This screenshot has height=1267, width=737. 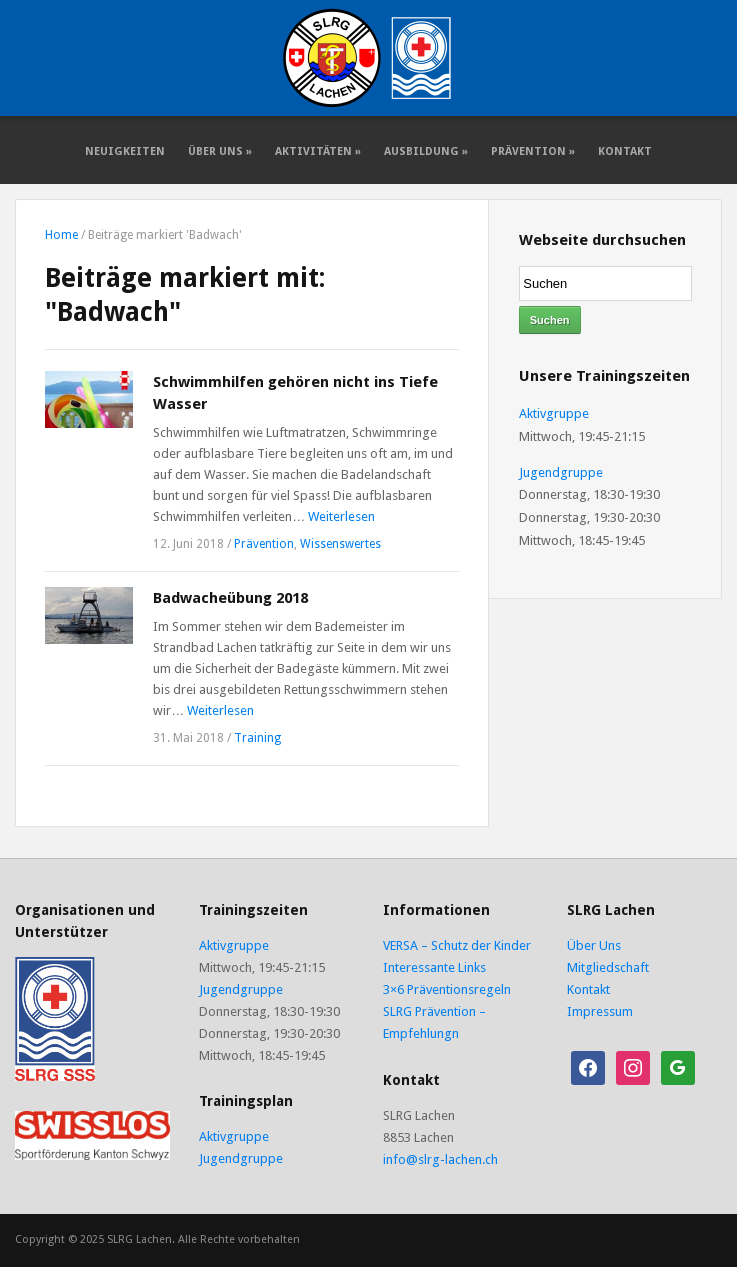 I want to click on Aktivitäten, so click(x=318, y=151).